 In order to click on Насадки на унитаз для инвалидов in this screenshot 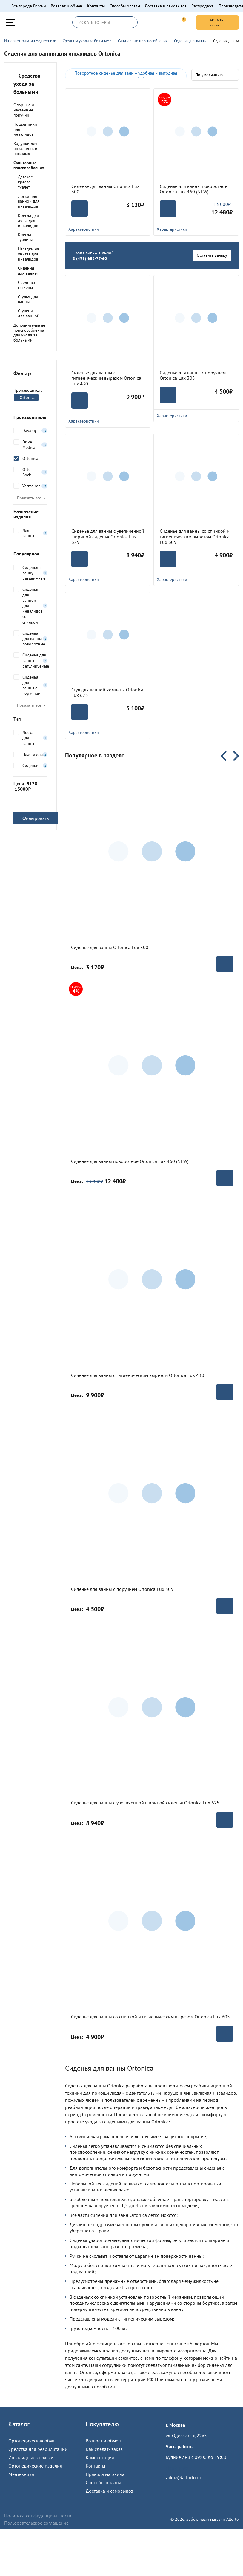, I will do `click(28, 254)`.